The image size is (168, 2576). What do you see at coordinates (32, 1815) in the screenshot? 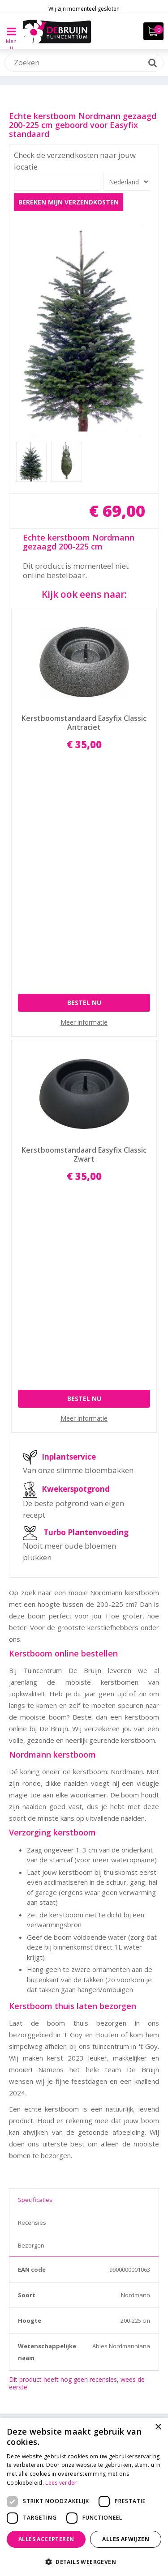
I see `Recensies` at bounding box center [32, 1815].